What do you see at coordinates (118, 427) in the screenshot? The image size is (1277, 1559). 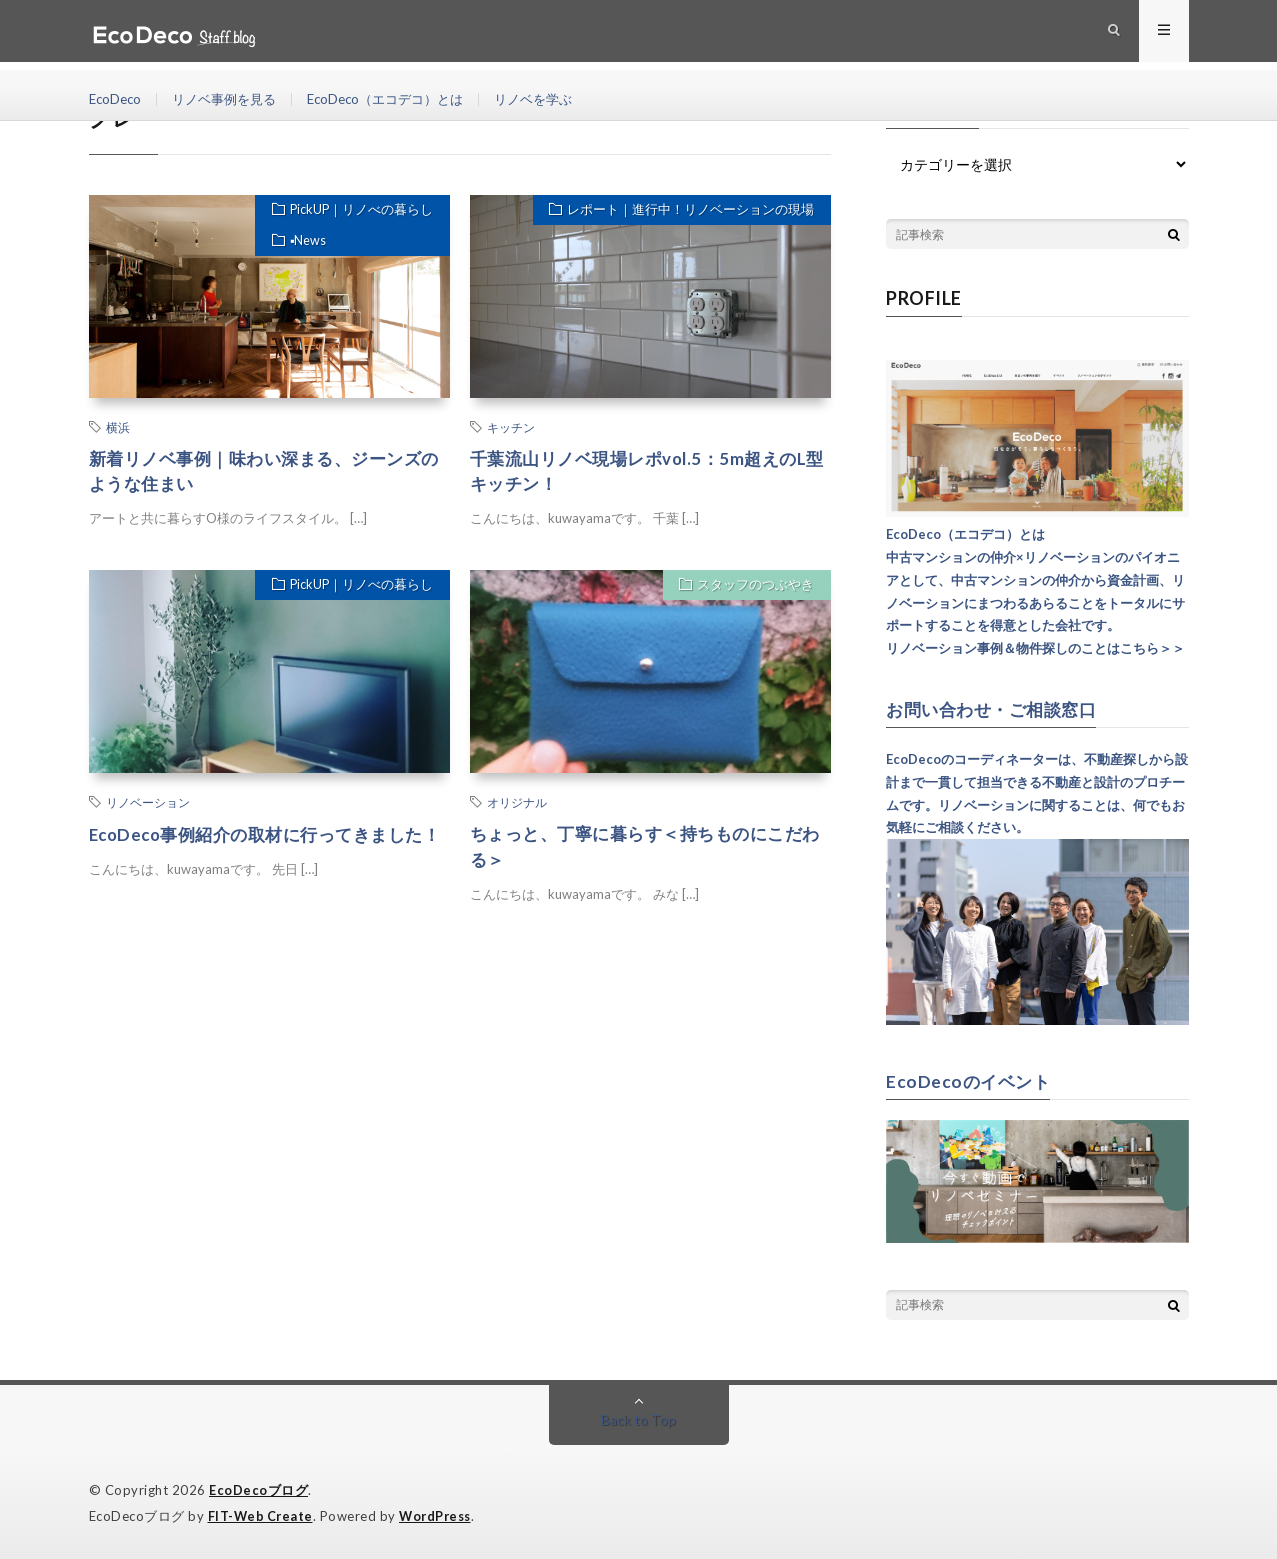 I see `横浜` at bounding box center [118, 427].